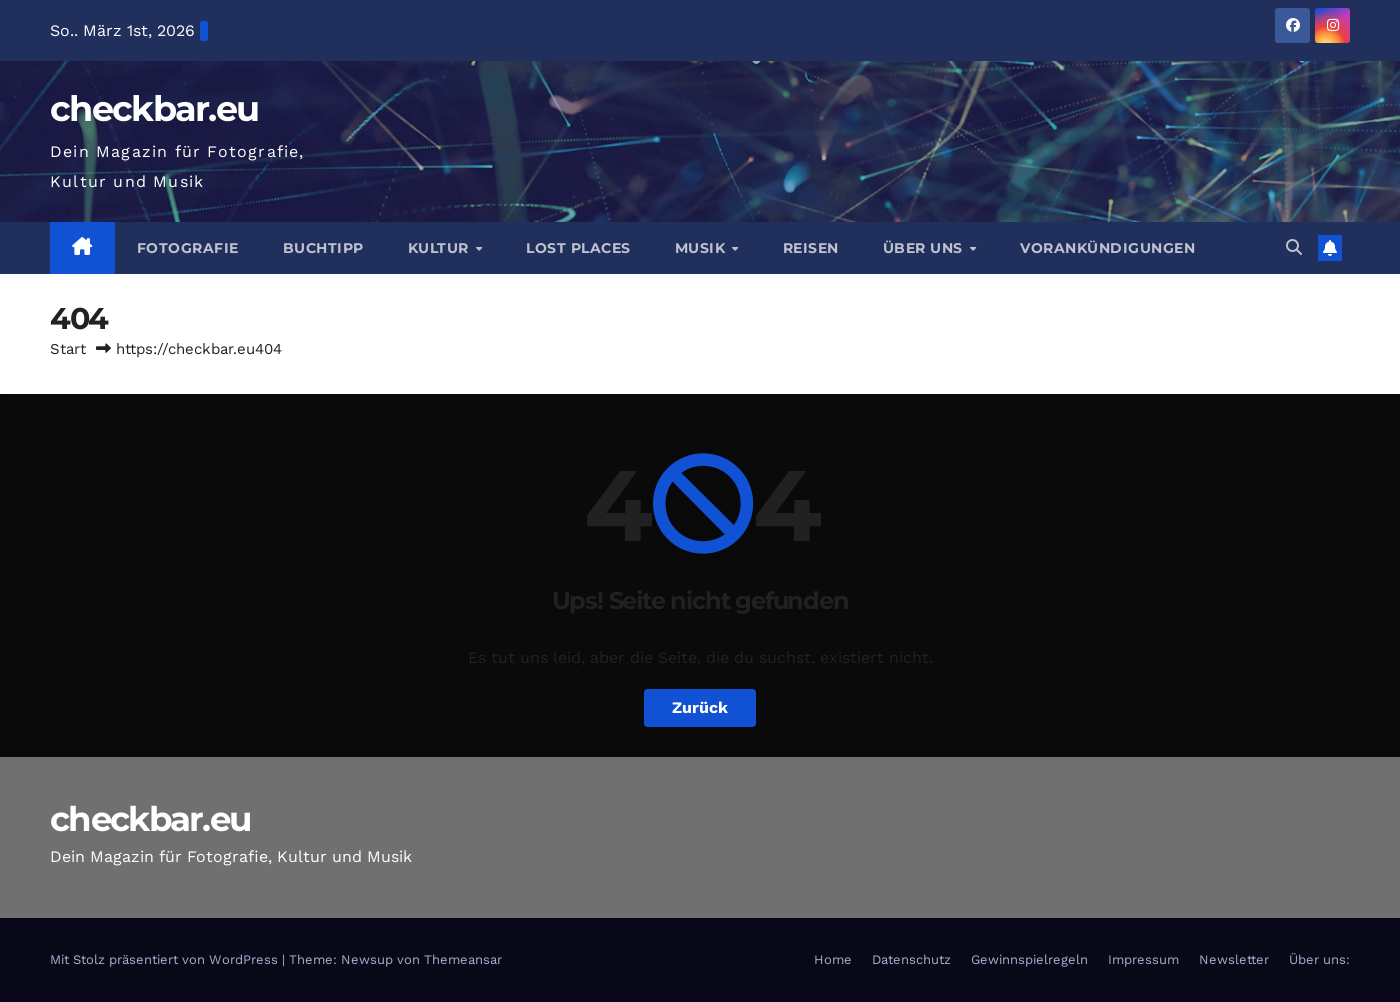 The height and width of the screenshot is (1002, 1400). Describe the element at coordinates (702, 248) in the screenshot. I see `Musik` at that location.